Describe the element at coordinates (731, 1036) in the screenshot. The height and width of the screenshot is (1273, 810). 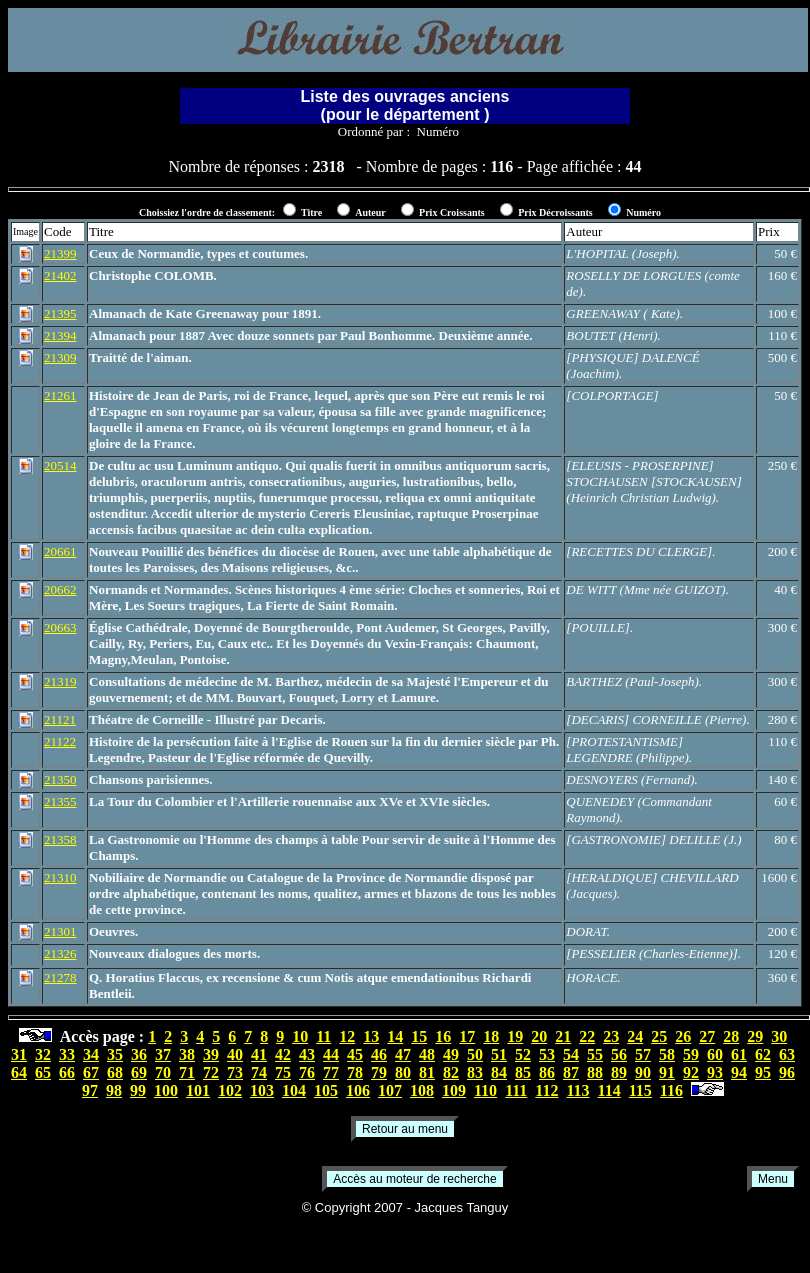
I see `28` at that location.